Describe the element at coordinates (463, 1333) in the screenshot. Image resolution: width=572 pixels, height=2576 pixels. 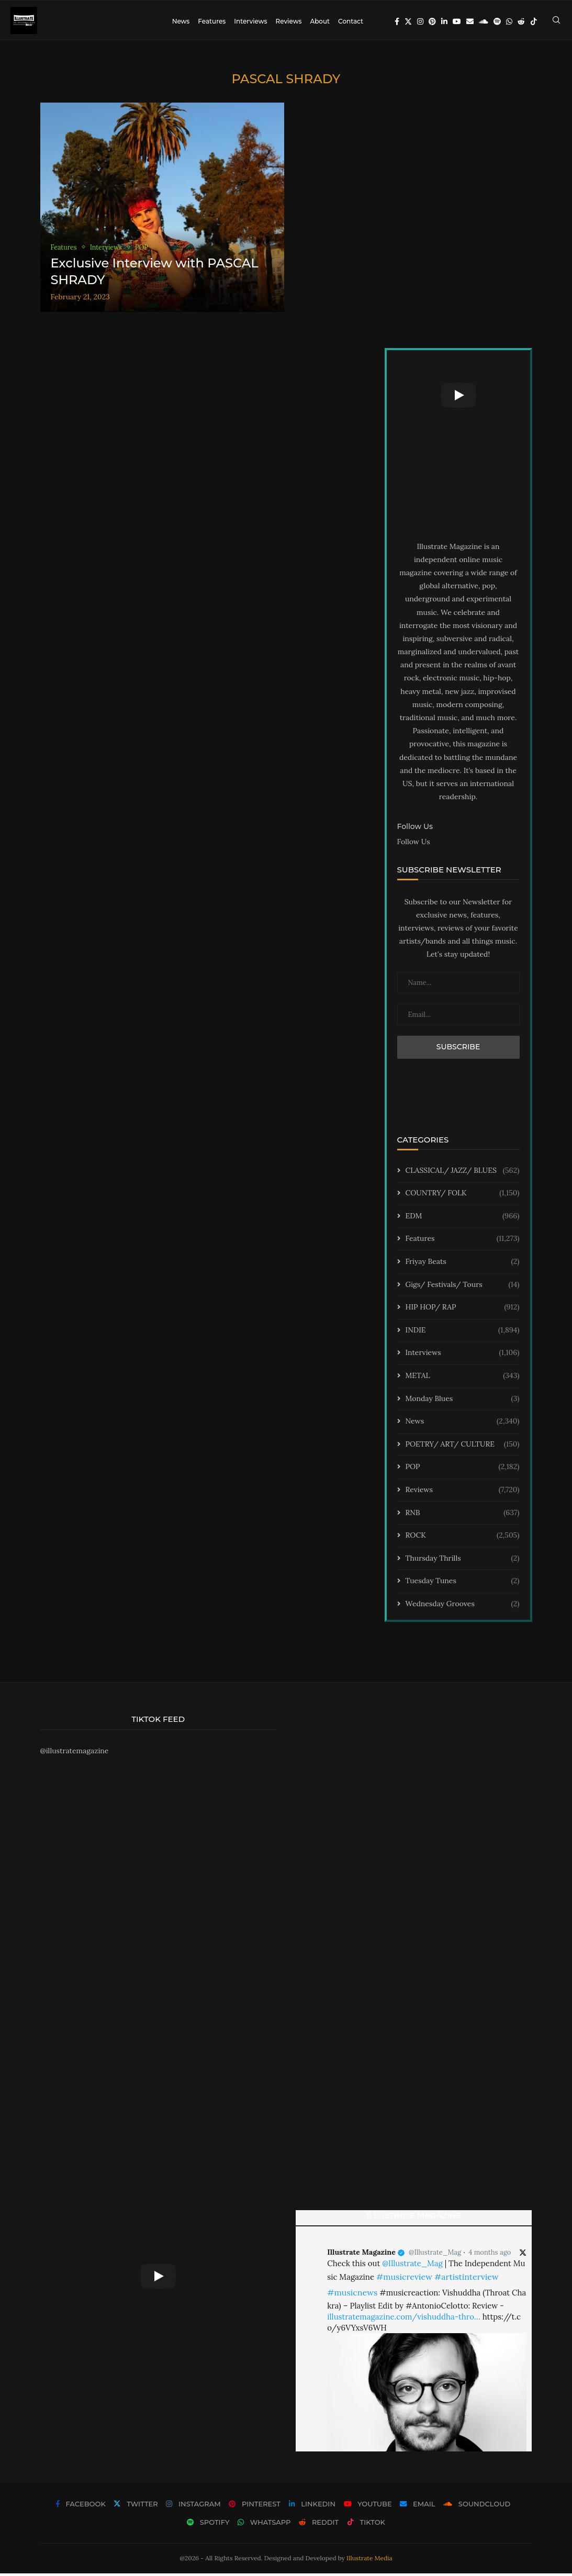
I see `INDIE` at that location.